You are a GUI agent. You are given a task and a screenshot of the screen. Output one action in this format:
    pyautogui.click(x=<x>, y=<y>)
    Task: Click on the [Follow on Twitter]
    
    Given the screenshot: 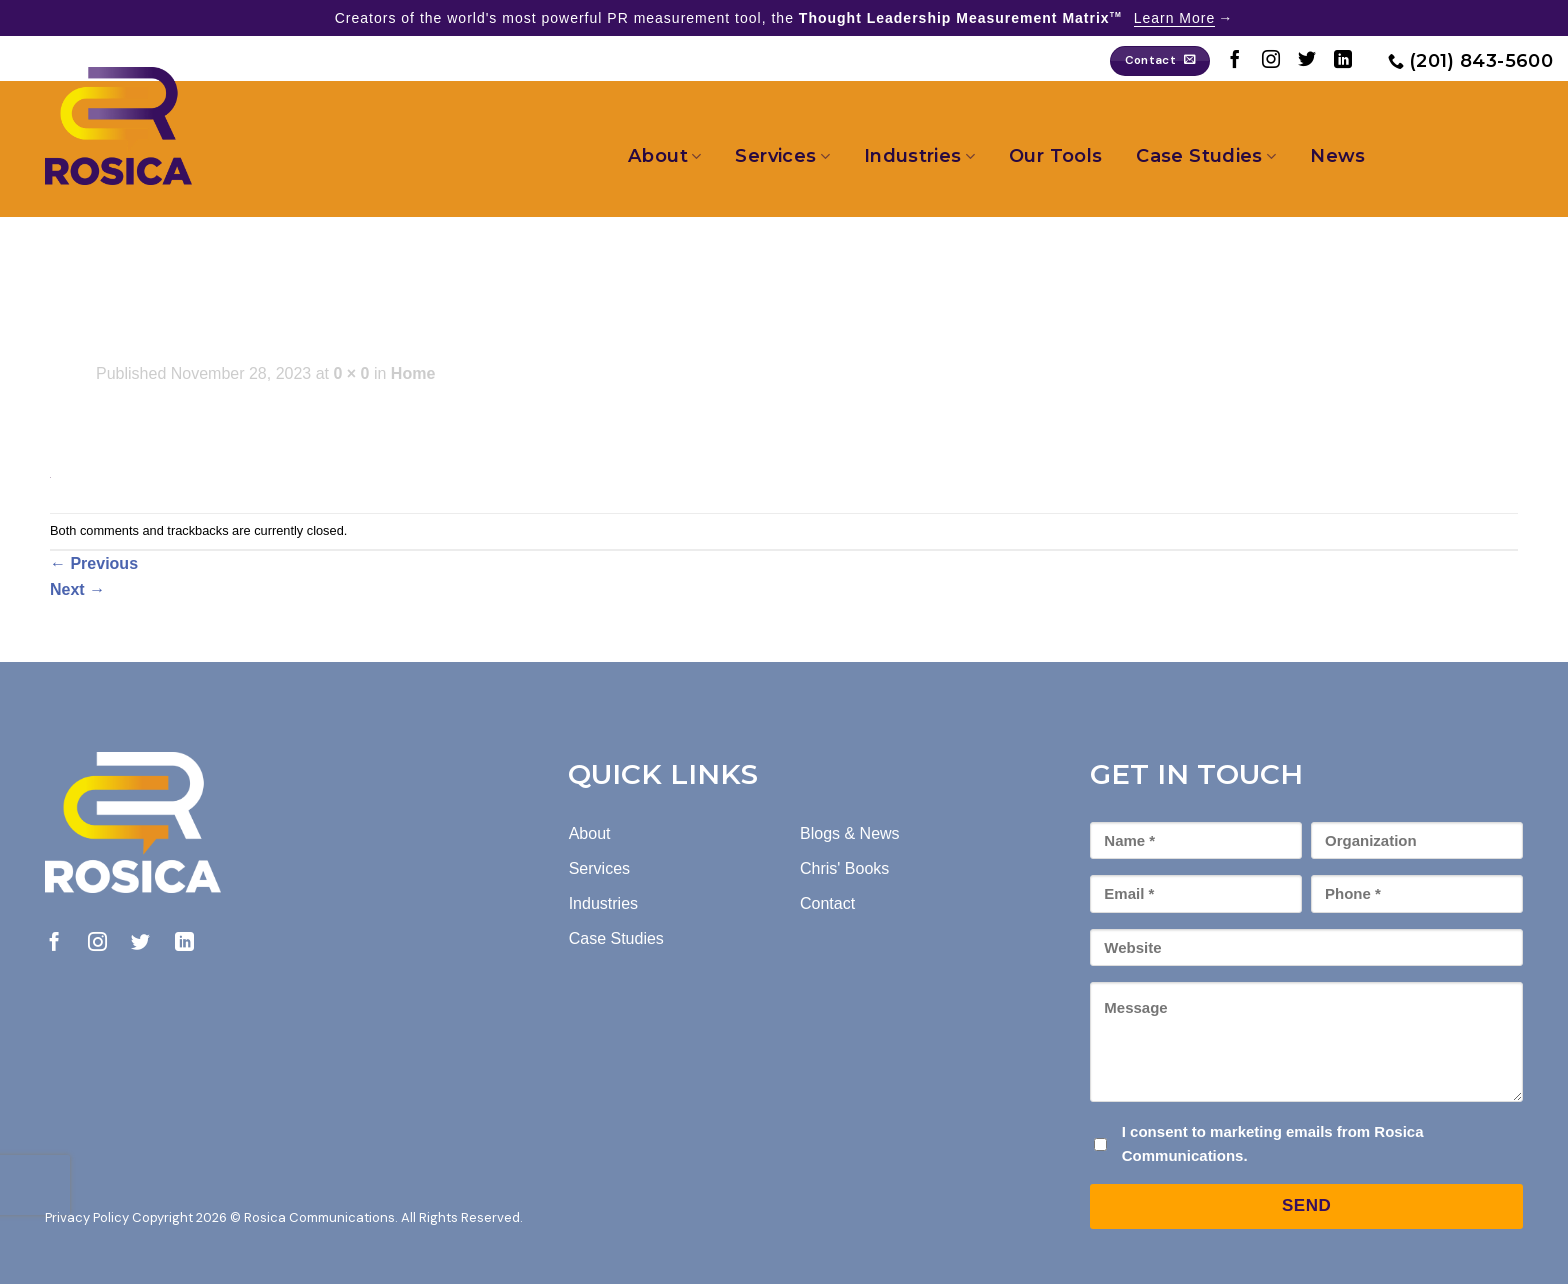 What is the action you would take?
    pyautogui.click(x=1307, y=61)
    